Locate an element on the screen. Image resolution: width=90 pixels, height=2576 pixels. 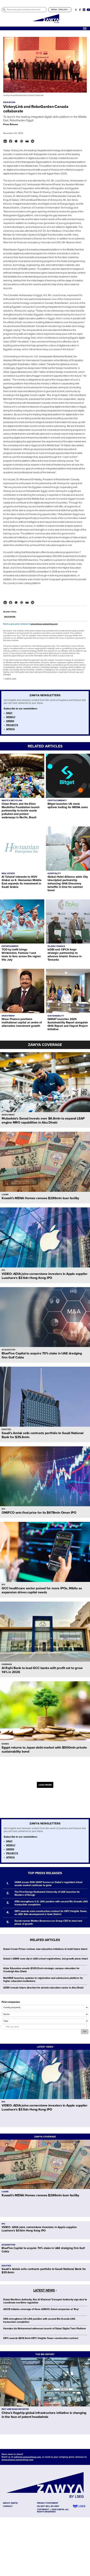
AFRICA is located at coordinates (10, 729).